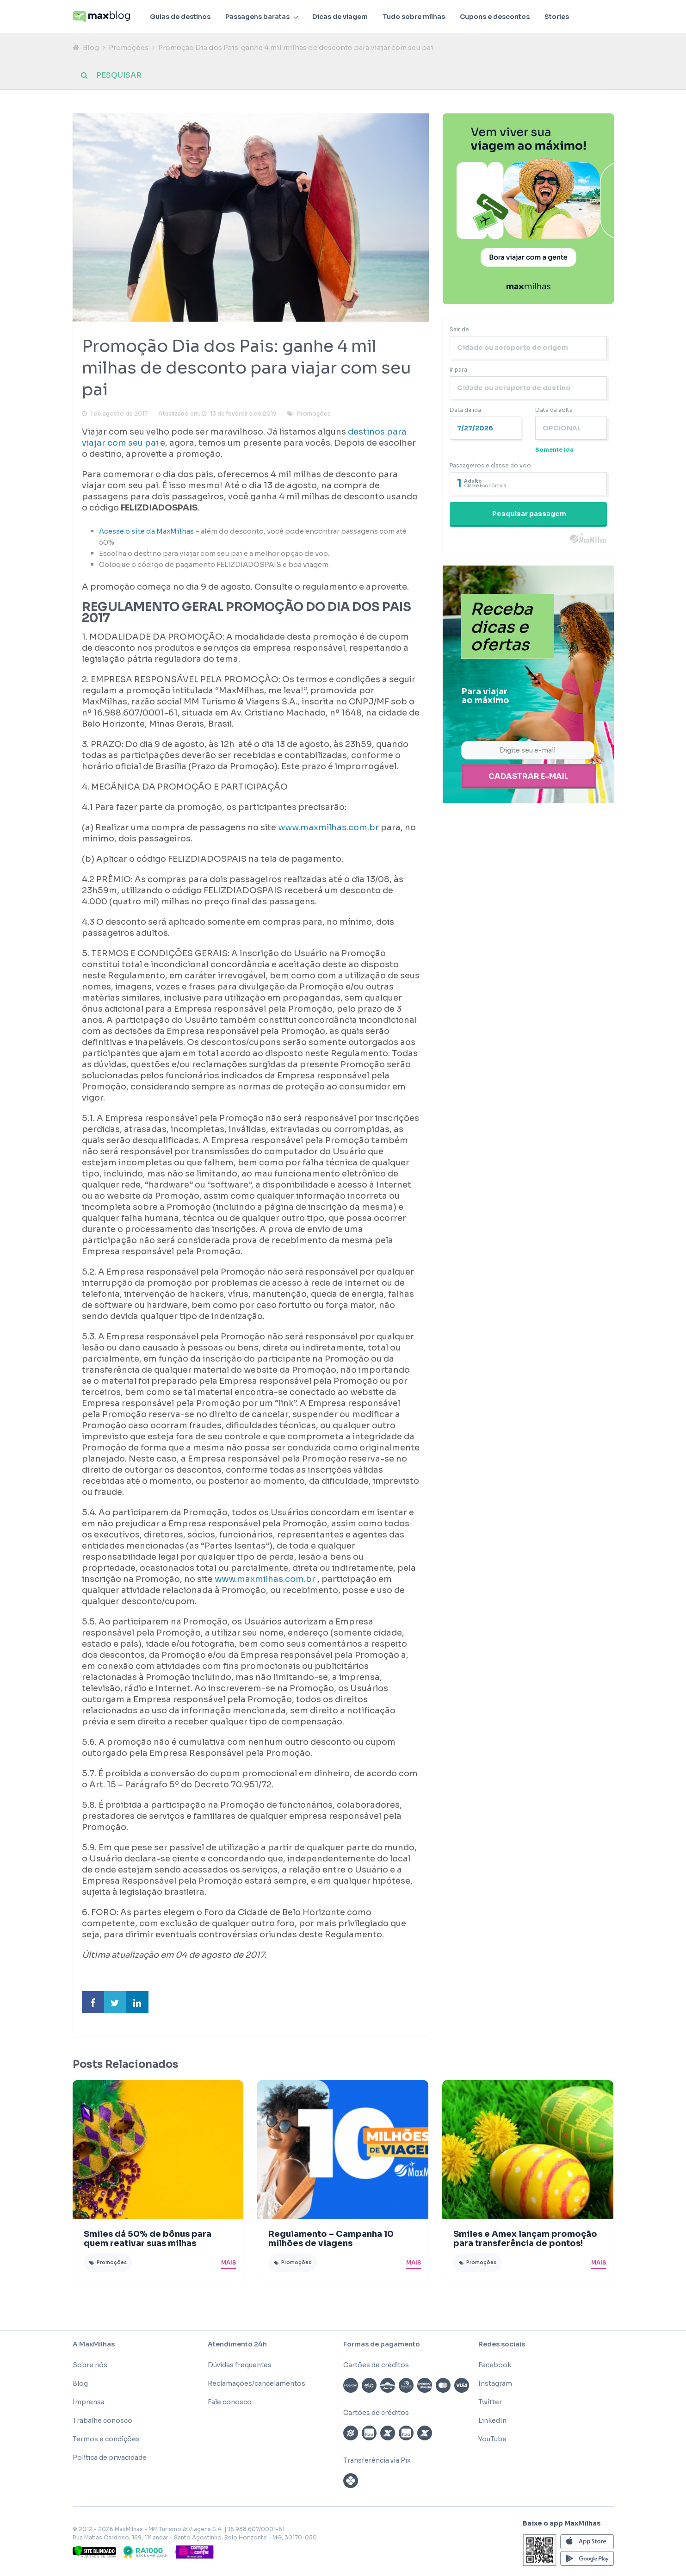 The width and height of the screenshot is (686, 2576). I want to click on Mais, so click(228, 2263).